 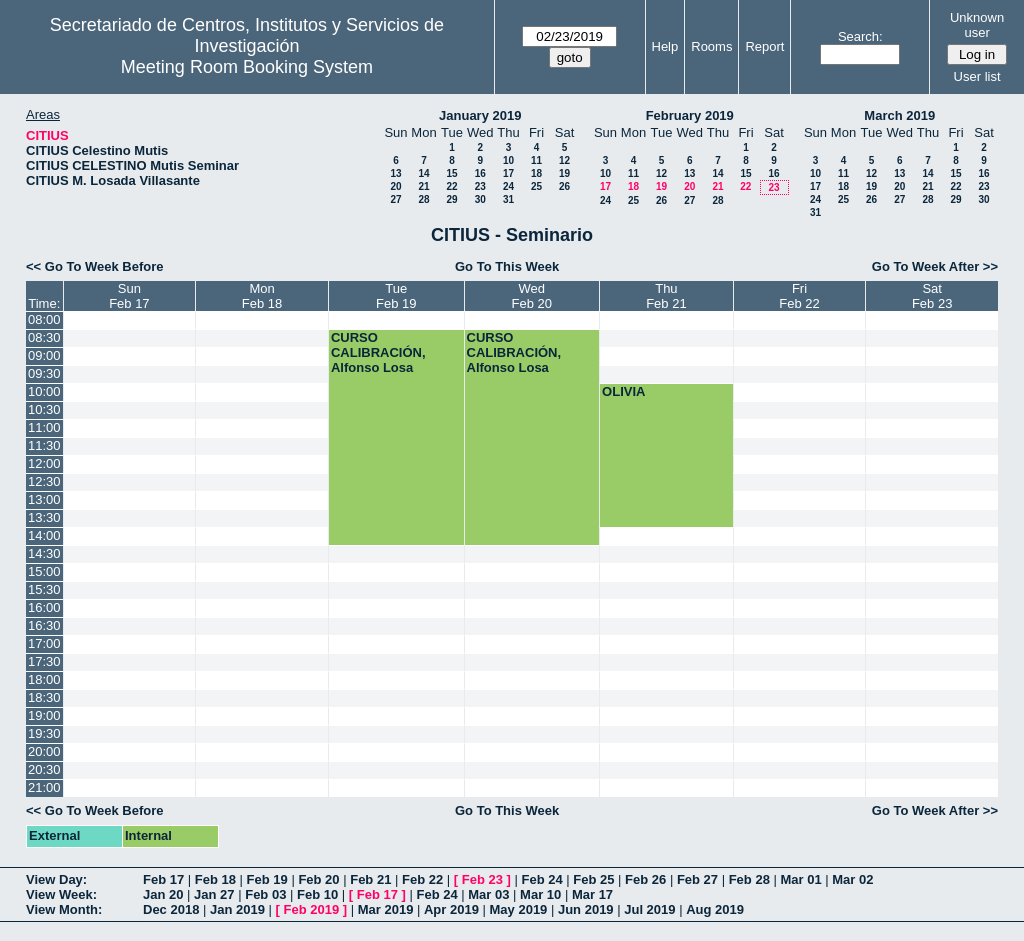 What do you see at coordinates (44, 445) in the screenshot?
I see `11:30` at bounding box center [44, 445].